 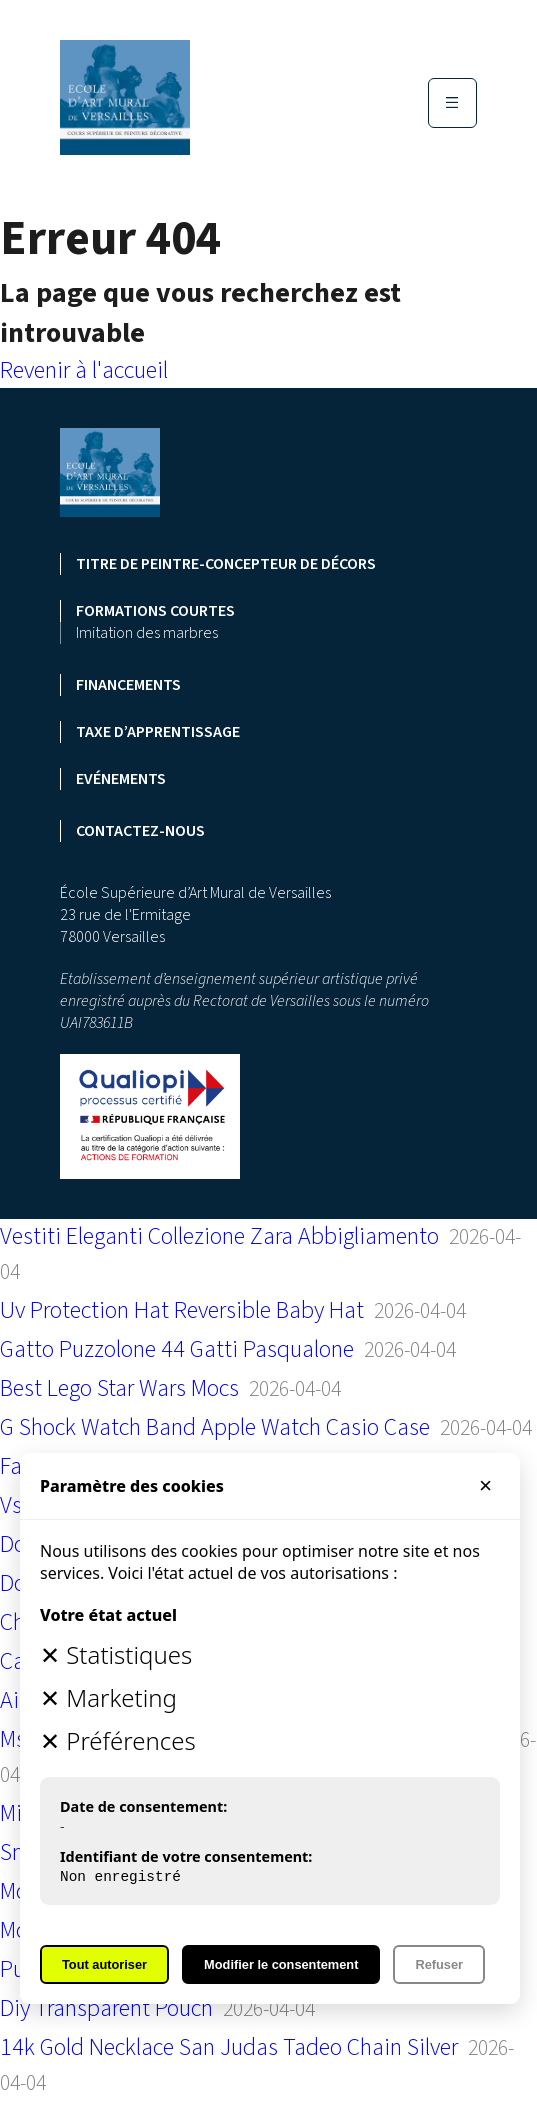 I want to click on Evénements, so click(x=121, y=779).